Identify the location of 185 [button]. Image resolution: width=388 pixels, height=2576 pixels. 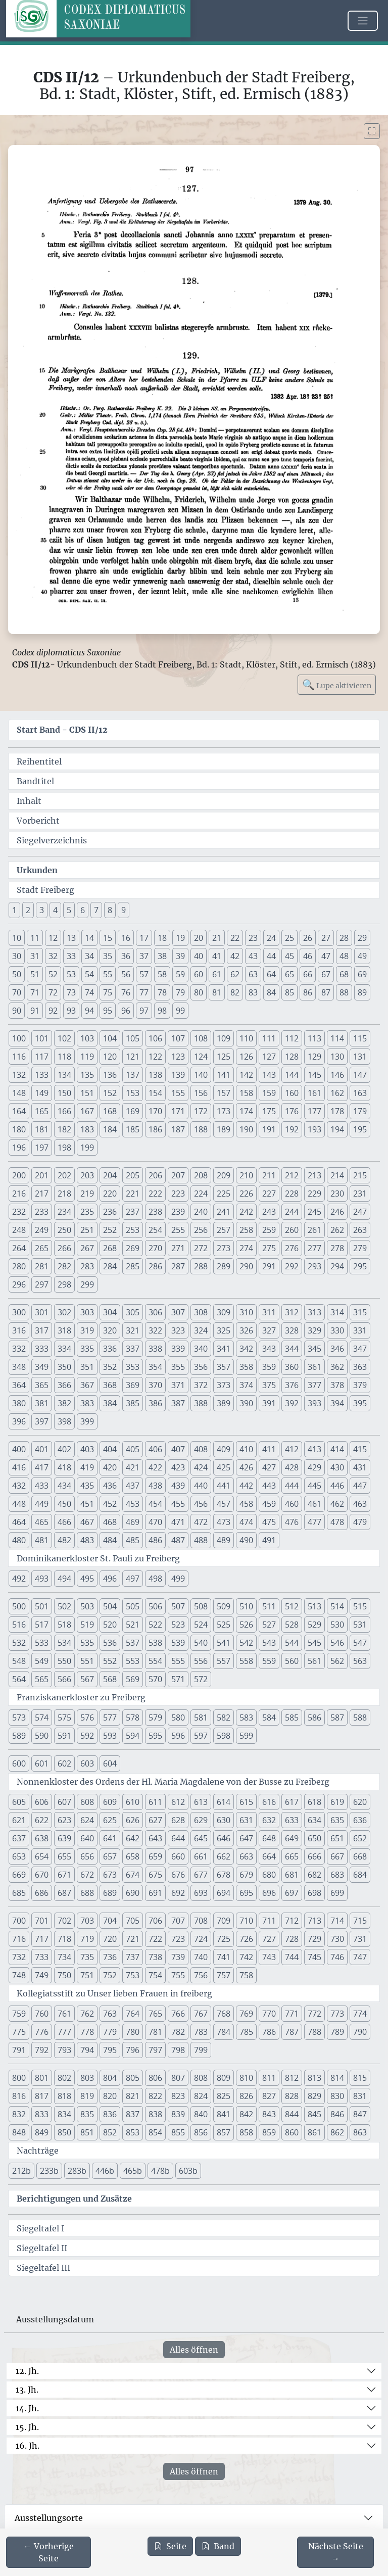
(132, 1129).